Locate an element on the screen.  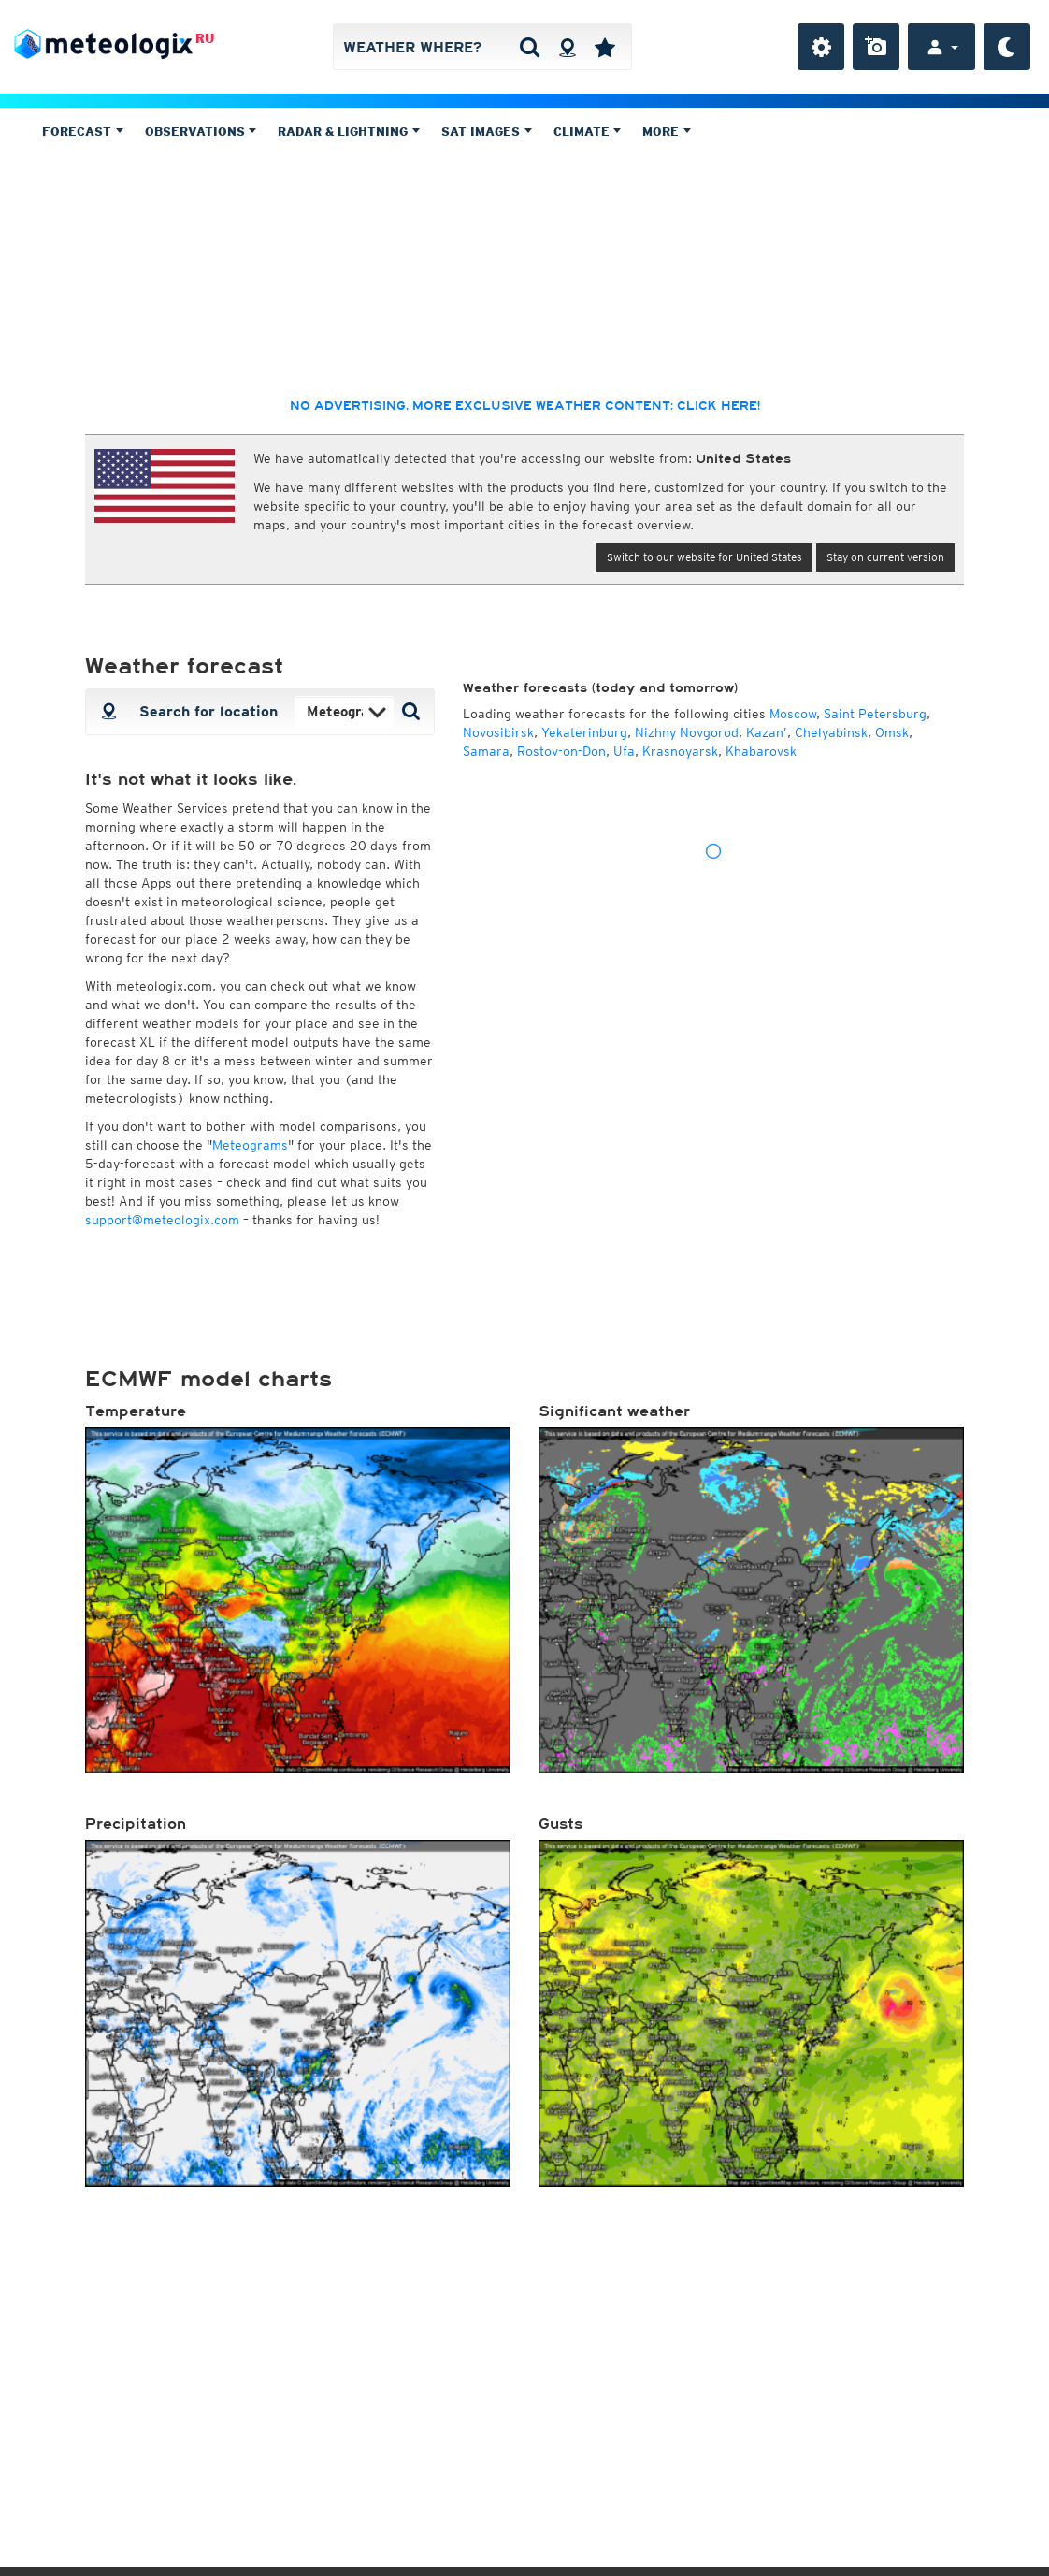
Observations is located at coordinates (201, 131).